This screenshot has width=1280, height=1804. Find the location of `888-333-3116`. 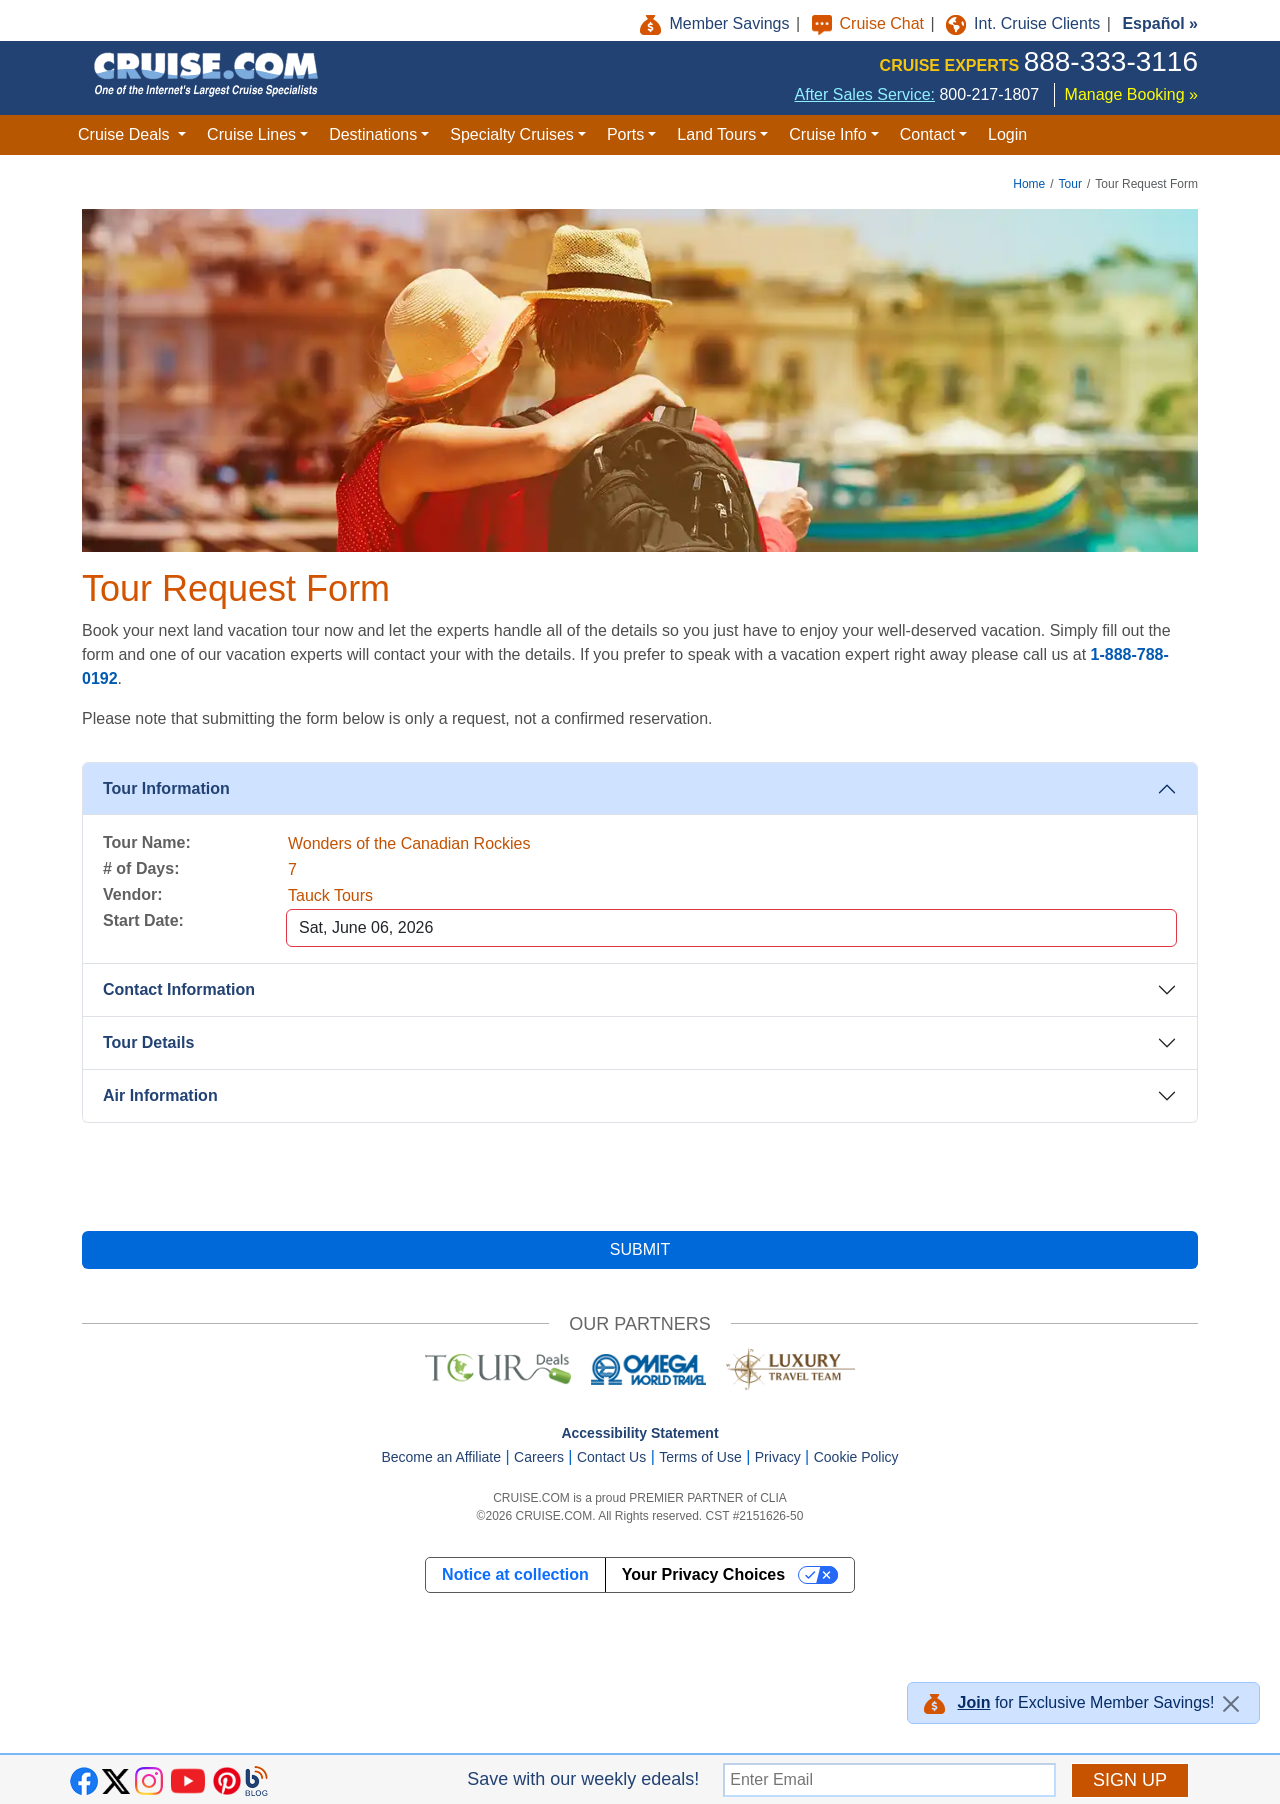

888-333-3116 is located at coordinates (1111, 61).